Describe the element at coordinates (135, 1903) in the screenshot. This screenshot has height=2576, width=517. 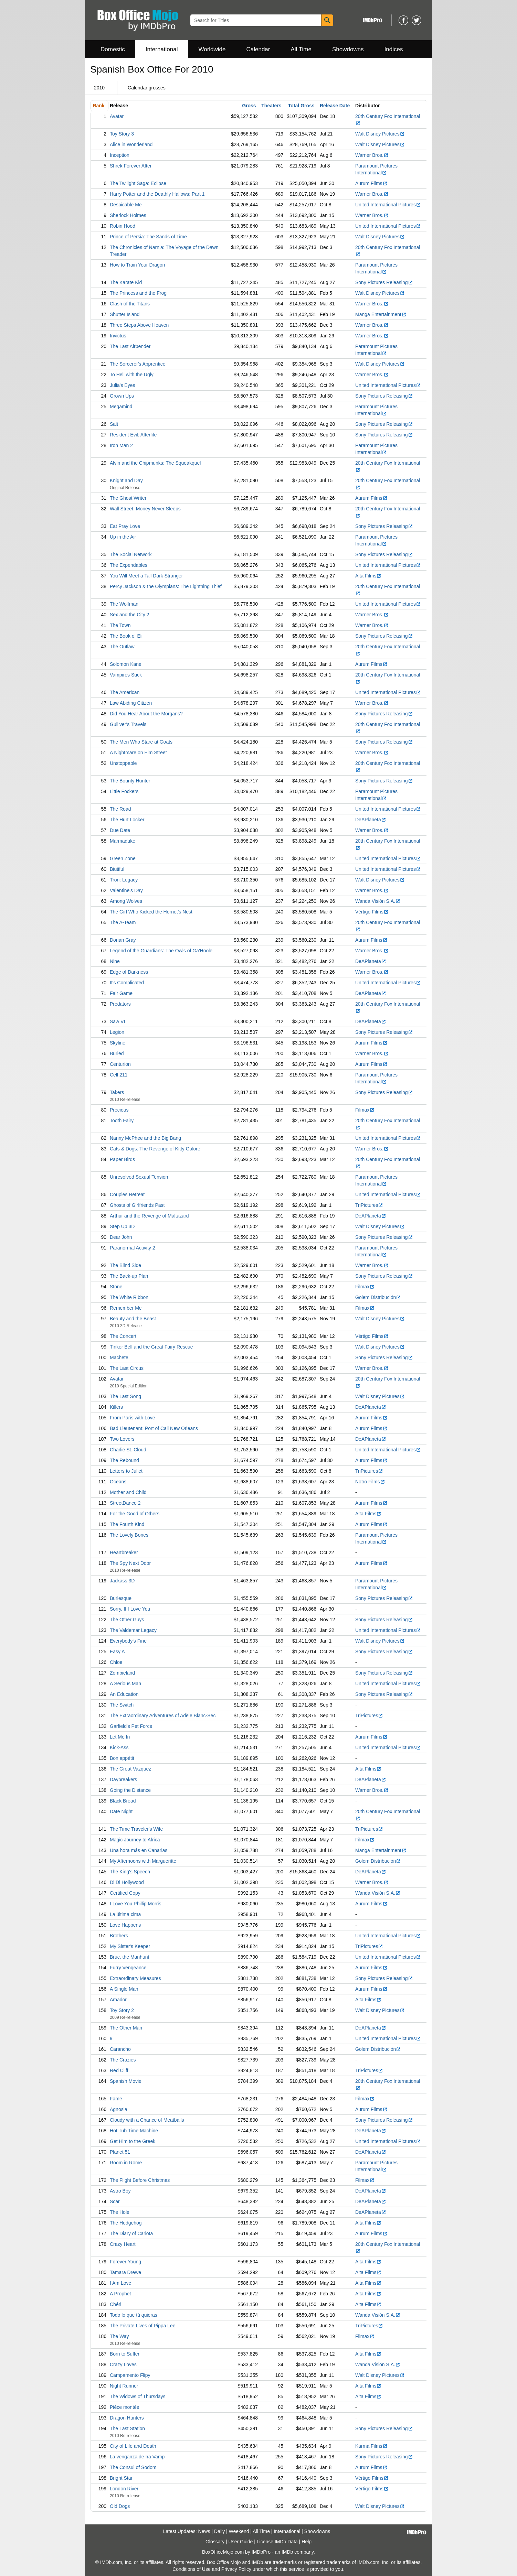
I see `I Love You Phillip Morris` at that location.